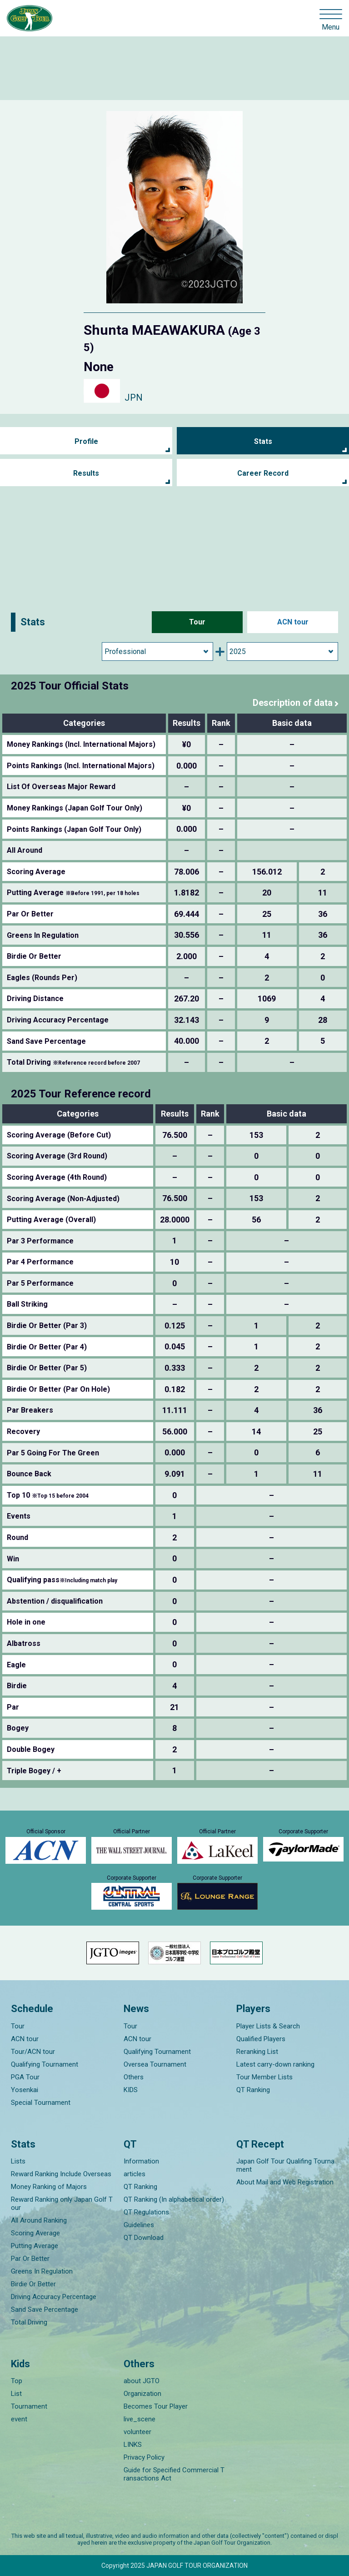 The height and width of the screenshot is (2576, 349). Describe the element at coordinates (39, 2220) in the screenshot. I see `All Around Ranking` at that location.